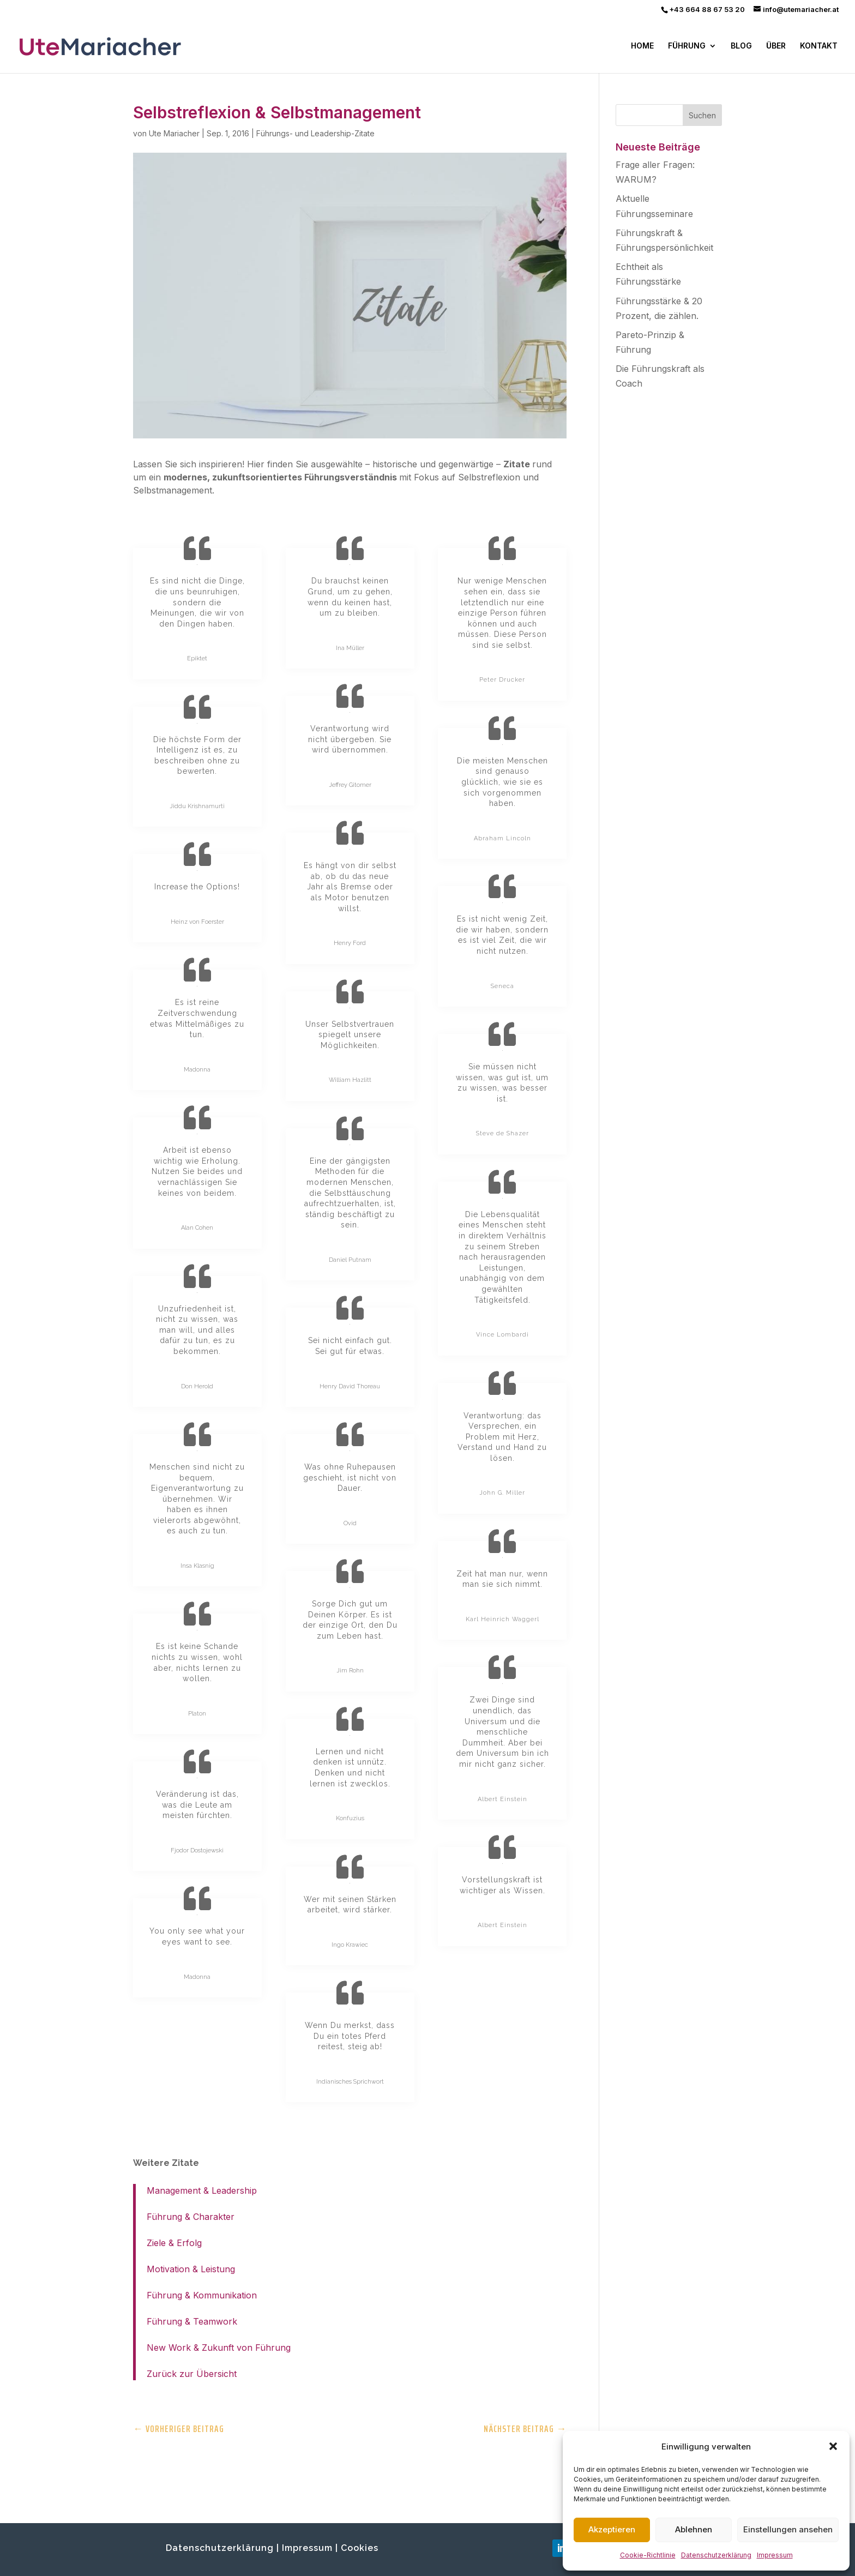 Image resolution: width=855 pixels, height=2576 pixels. I want to click on Führung & Teamwork, so click(192, 2321).